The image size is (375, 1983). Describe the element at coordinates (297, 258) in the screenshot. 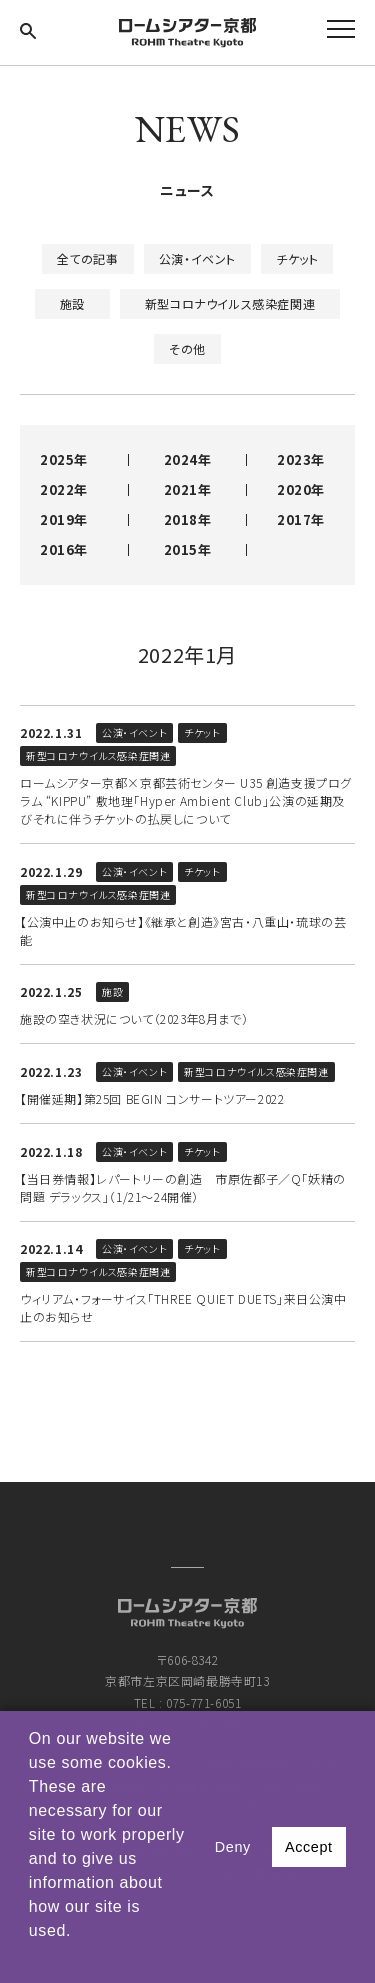

I see `チケット` at that location.